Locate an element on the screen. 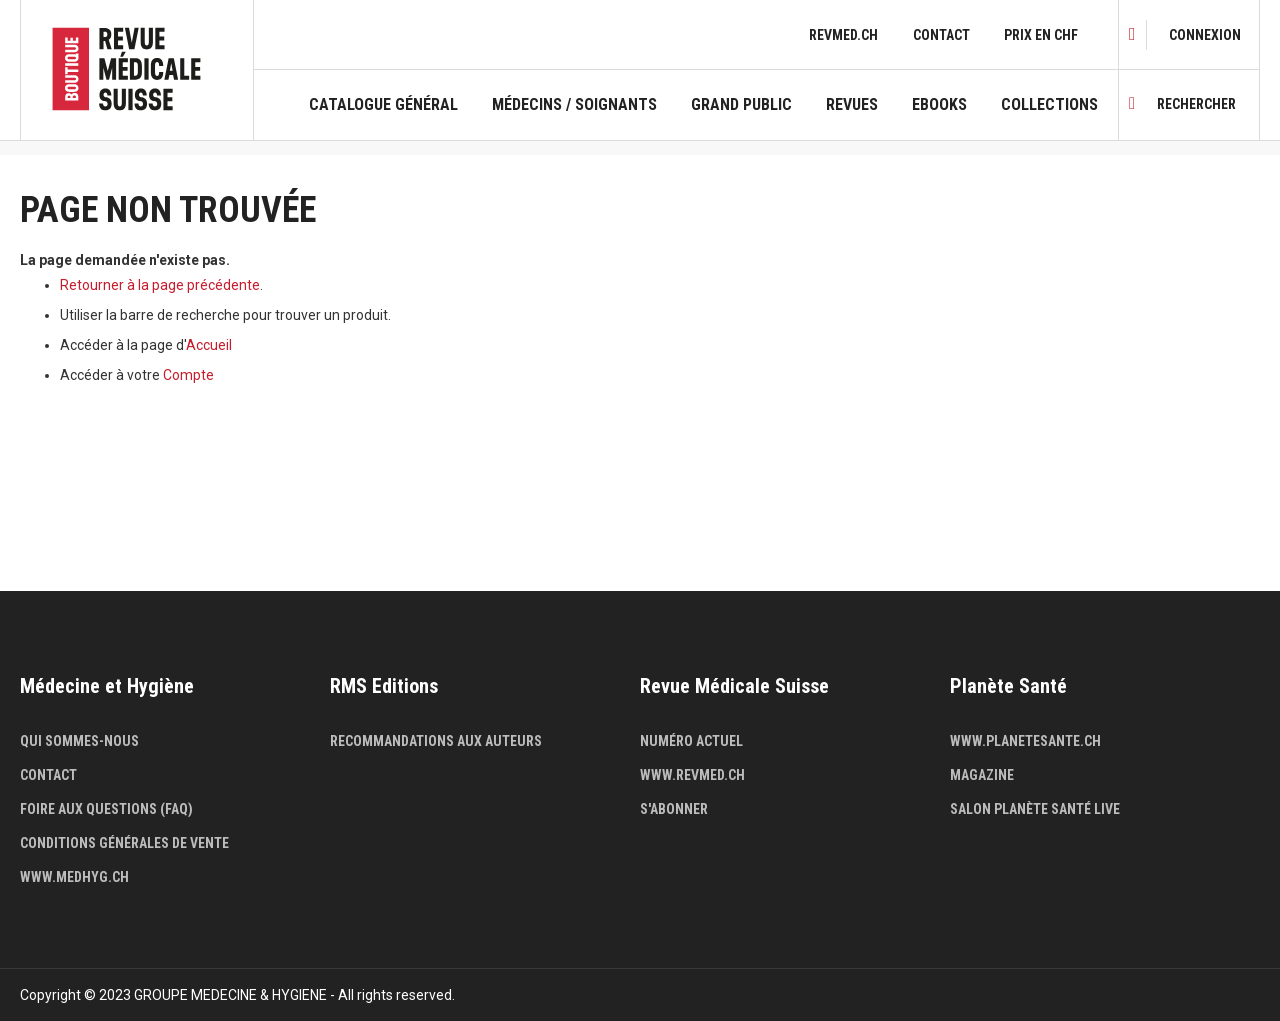 The width and height of the screenshot is (1280, 1021). Salon Planète Santé live is located at coordinates (1035, 809).